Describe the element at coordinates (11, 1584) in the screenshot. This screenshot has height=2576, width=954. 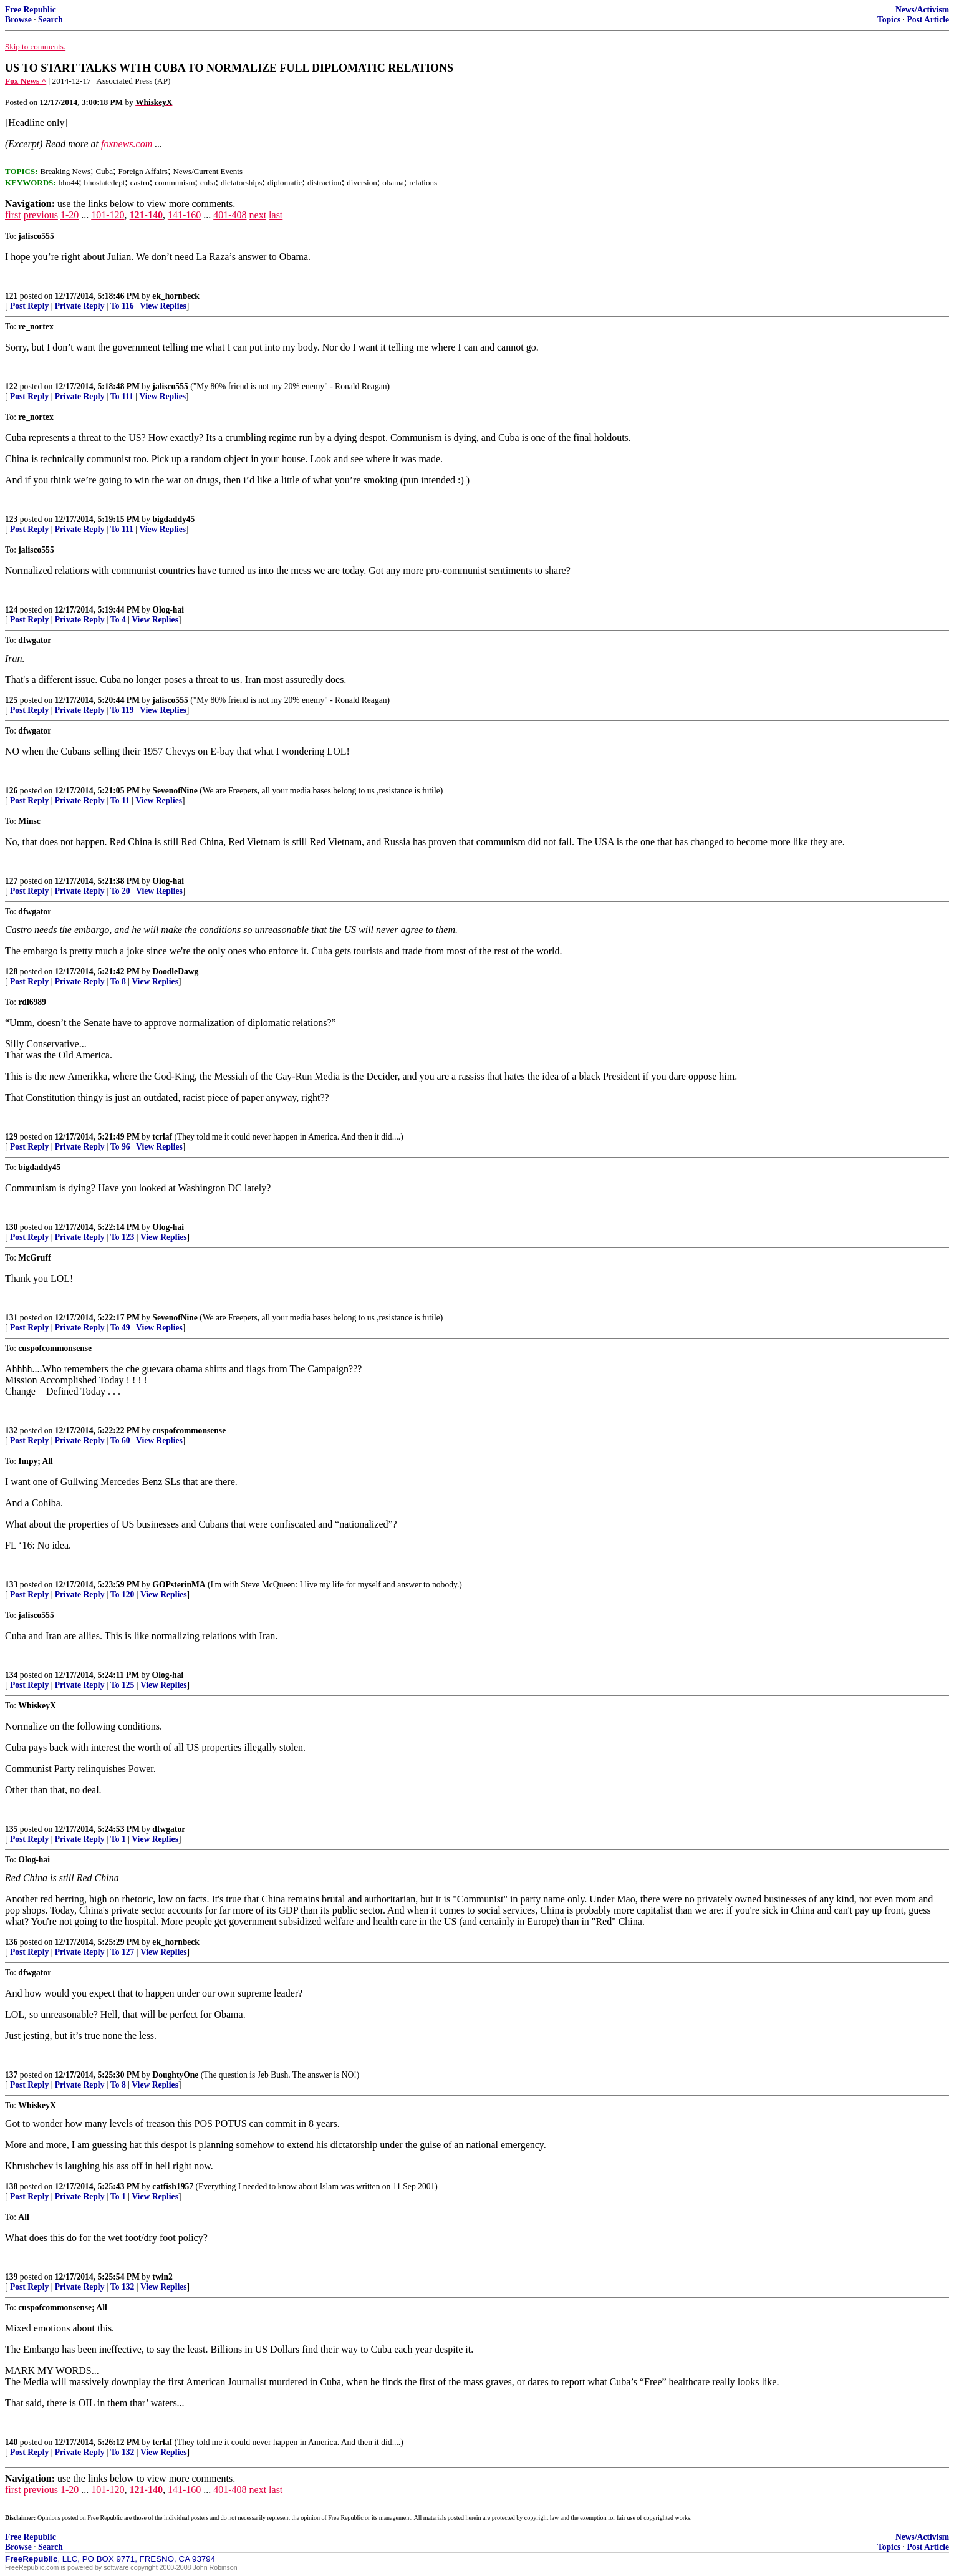
I see `133` at that location.